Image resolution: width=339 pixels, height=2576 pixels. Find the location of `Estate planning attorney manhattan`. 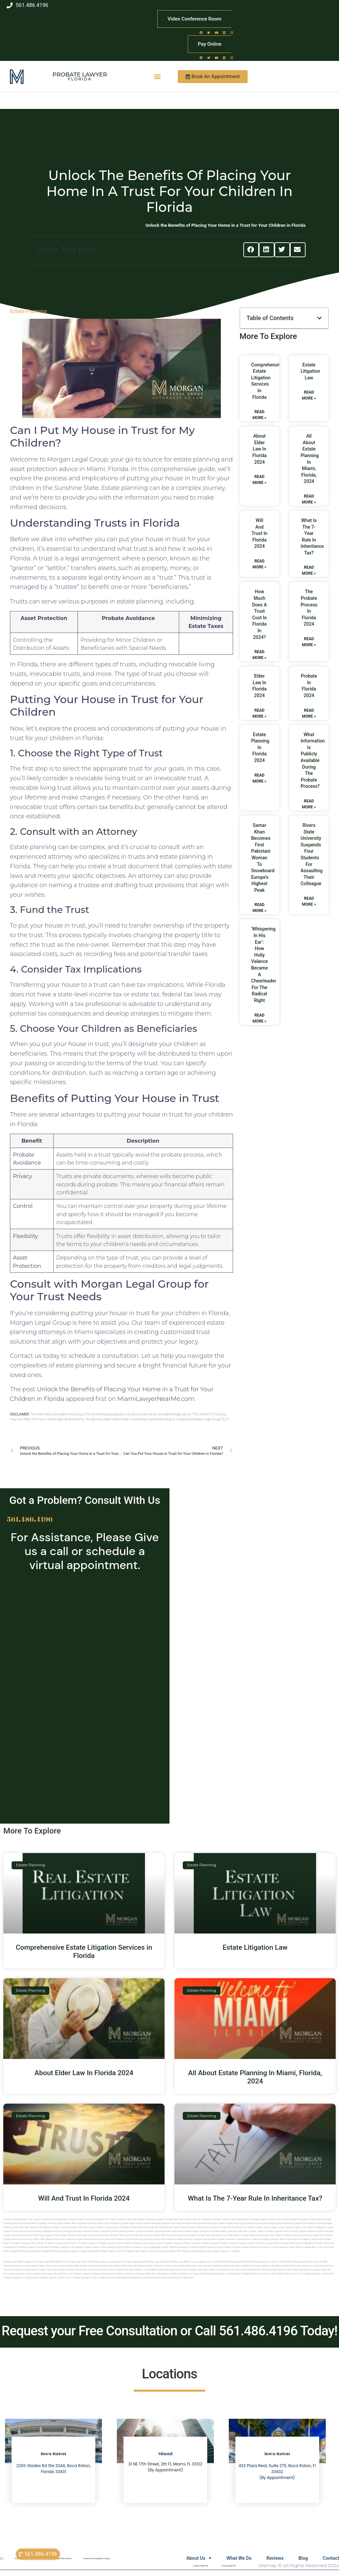

Estate planning attorney manhattan is located at coordinates (58, 2265).